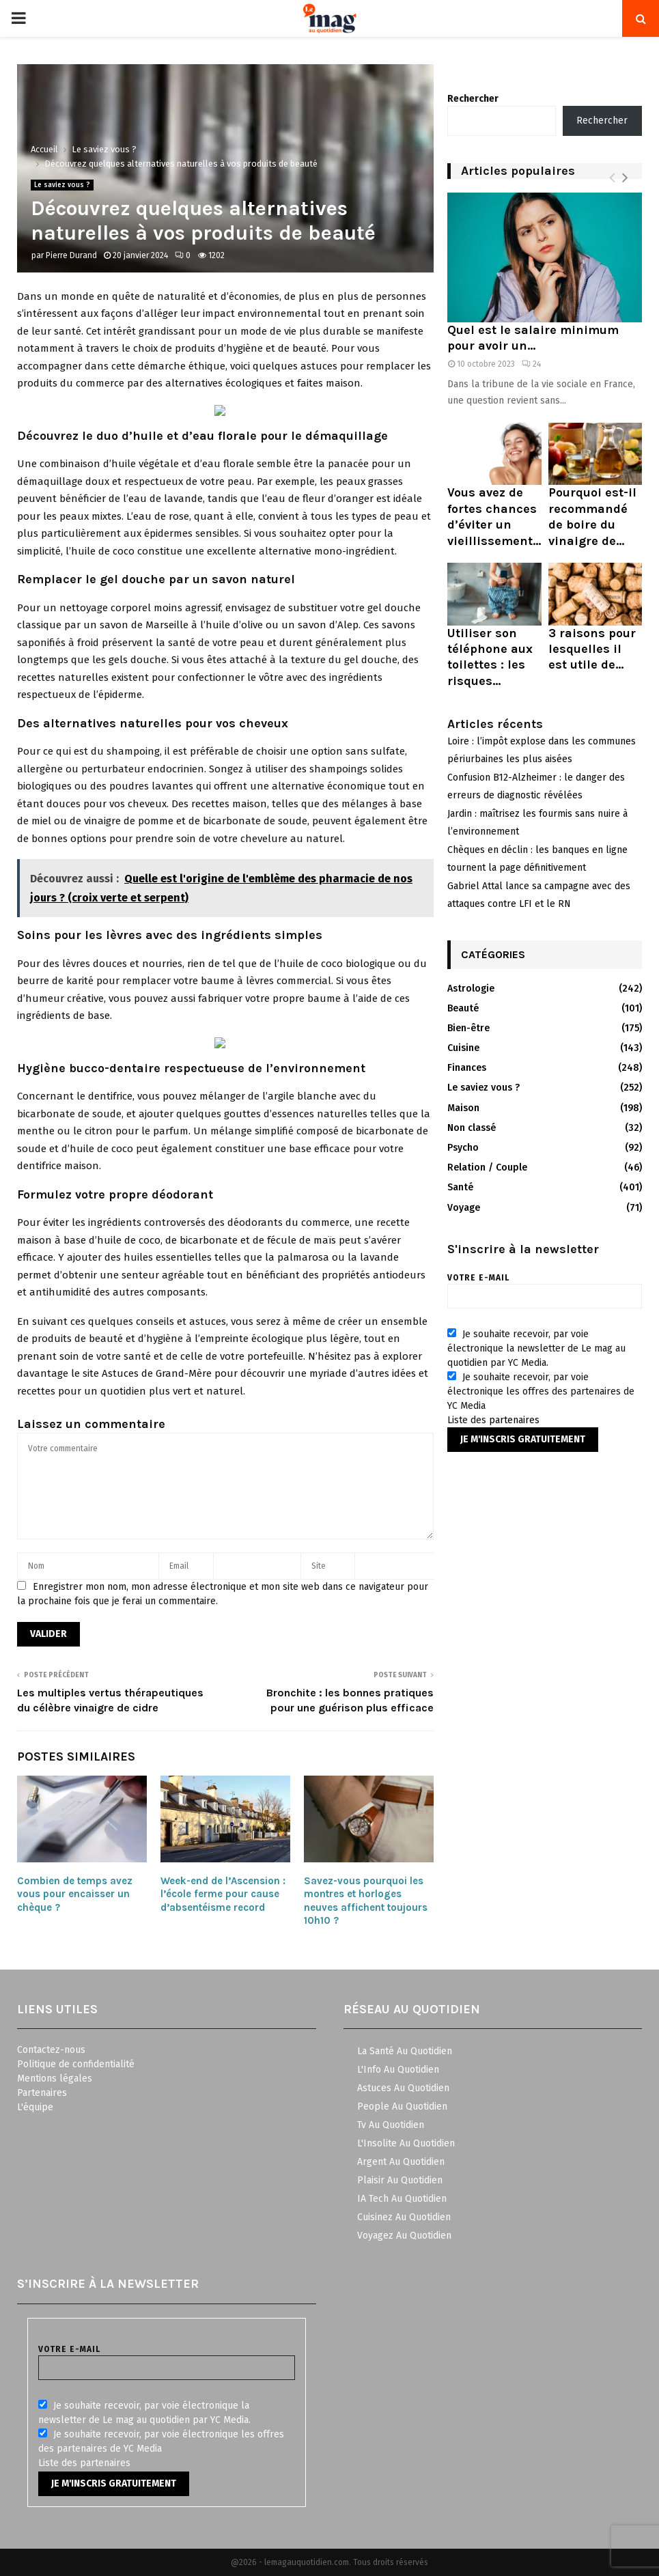  What do you see at coordinates (402, 2198) in the screenshot?
I see `IA Tech Au Quotidien` at bounding box center [402, 2198].